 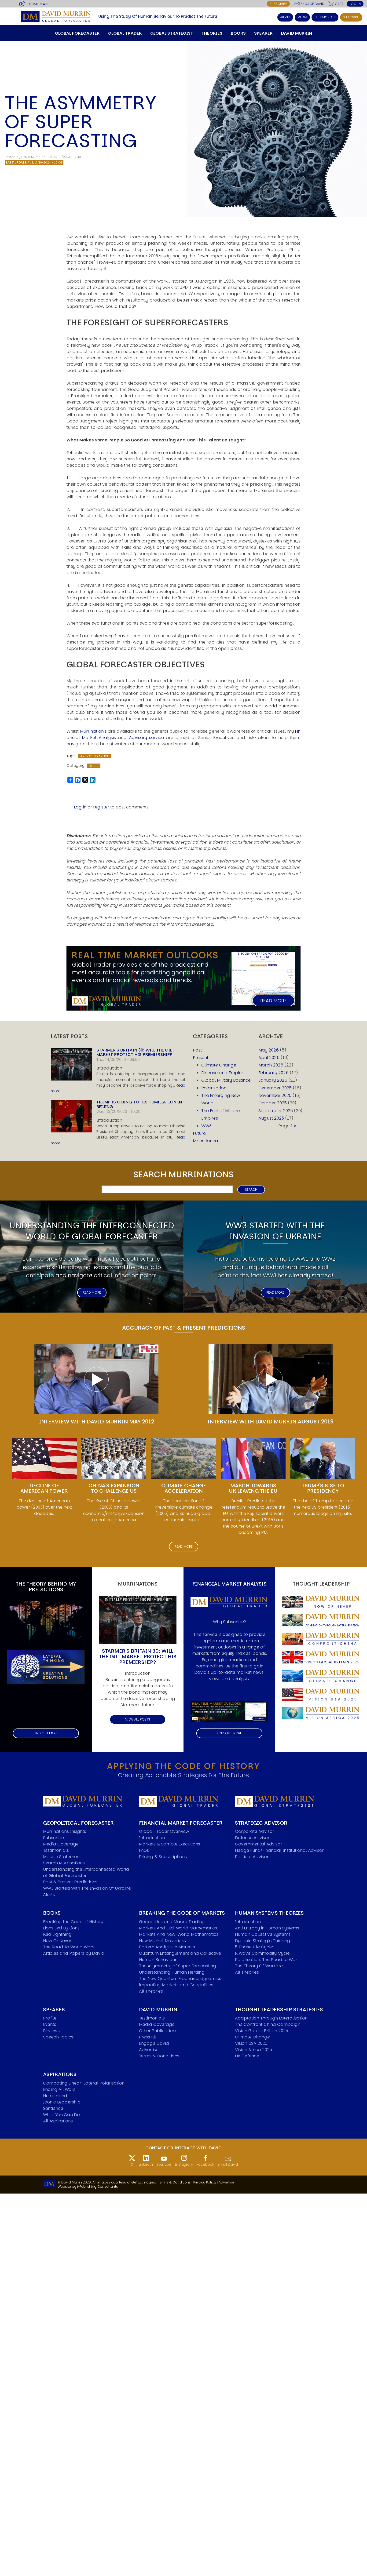 I want to click on February 2026, so click(x=273, y=1073).